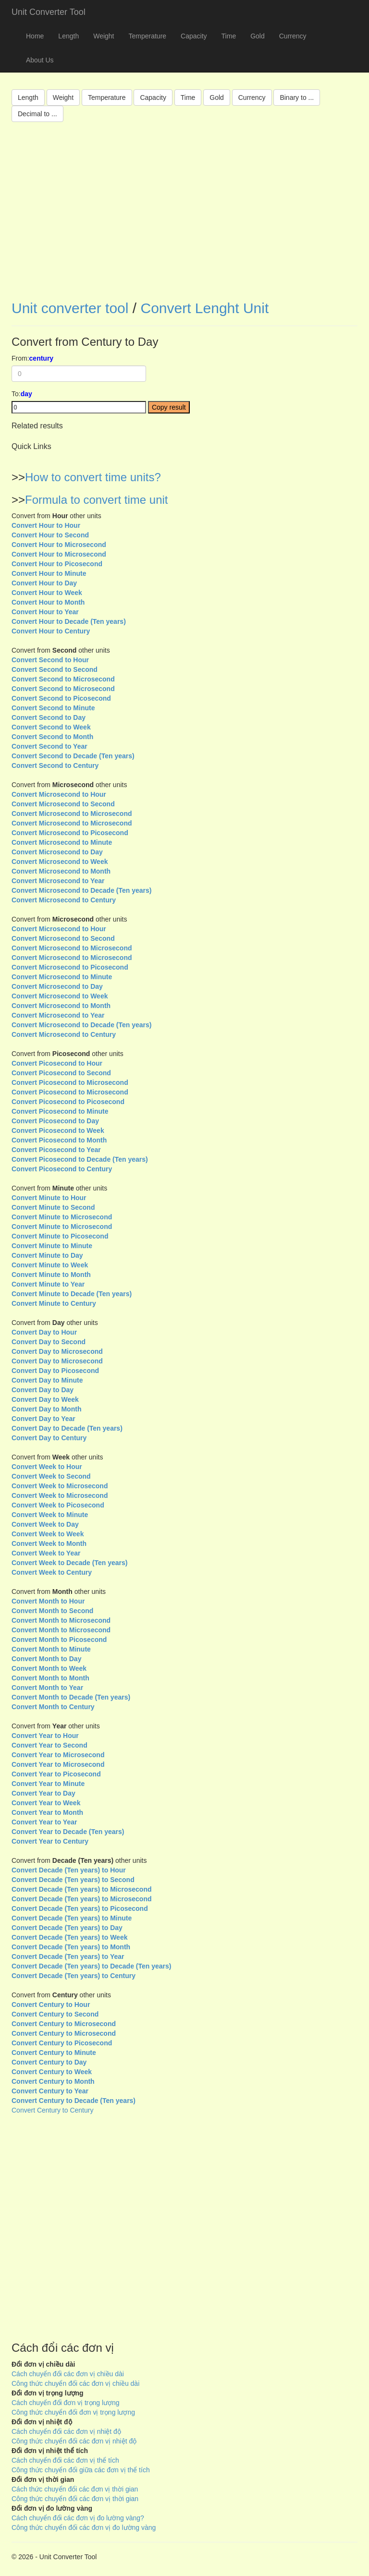 The height and width of the screenshot is (2576, 369). What do you see at coordinates (61, 871) in the screenshot?
I see `Convert Microsecond to Month` at bounding box center [61, 871].